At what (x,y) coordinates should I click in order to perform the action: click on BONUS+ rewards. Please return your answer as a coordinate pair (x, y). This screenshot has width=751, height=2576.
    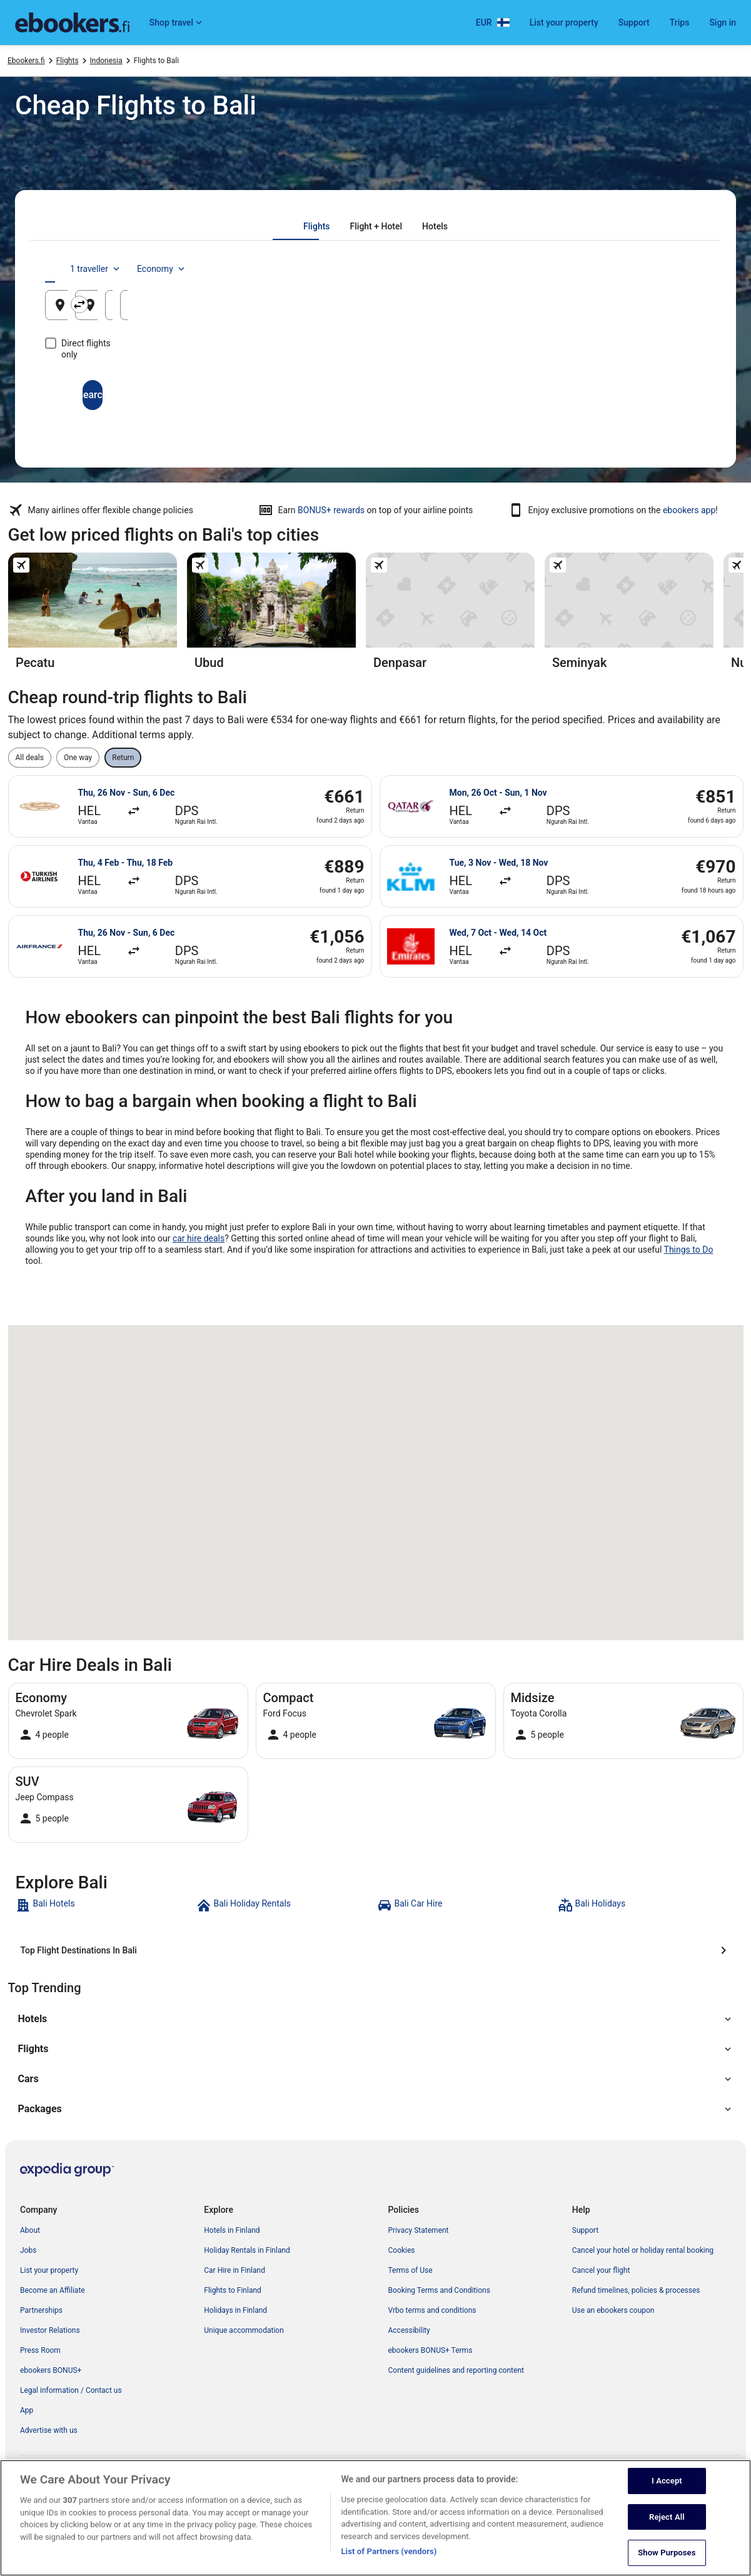
    Looking at the image, I should click on (331, 510).